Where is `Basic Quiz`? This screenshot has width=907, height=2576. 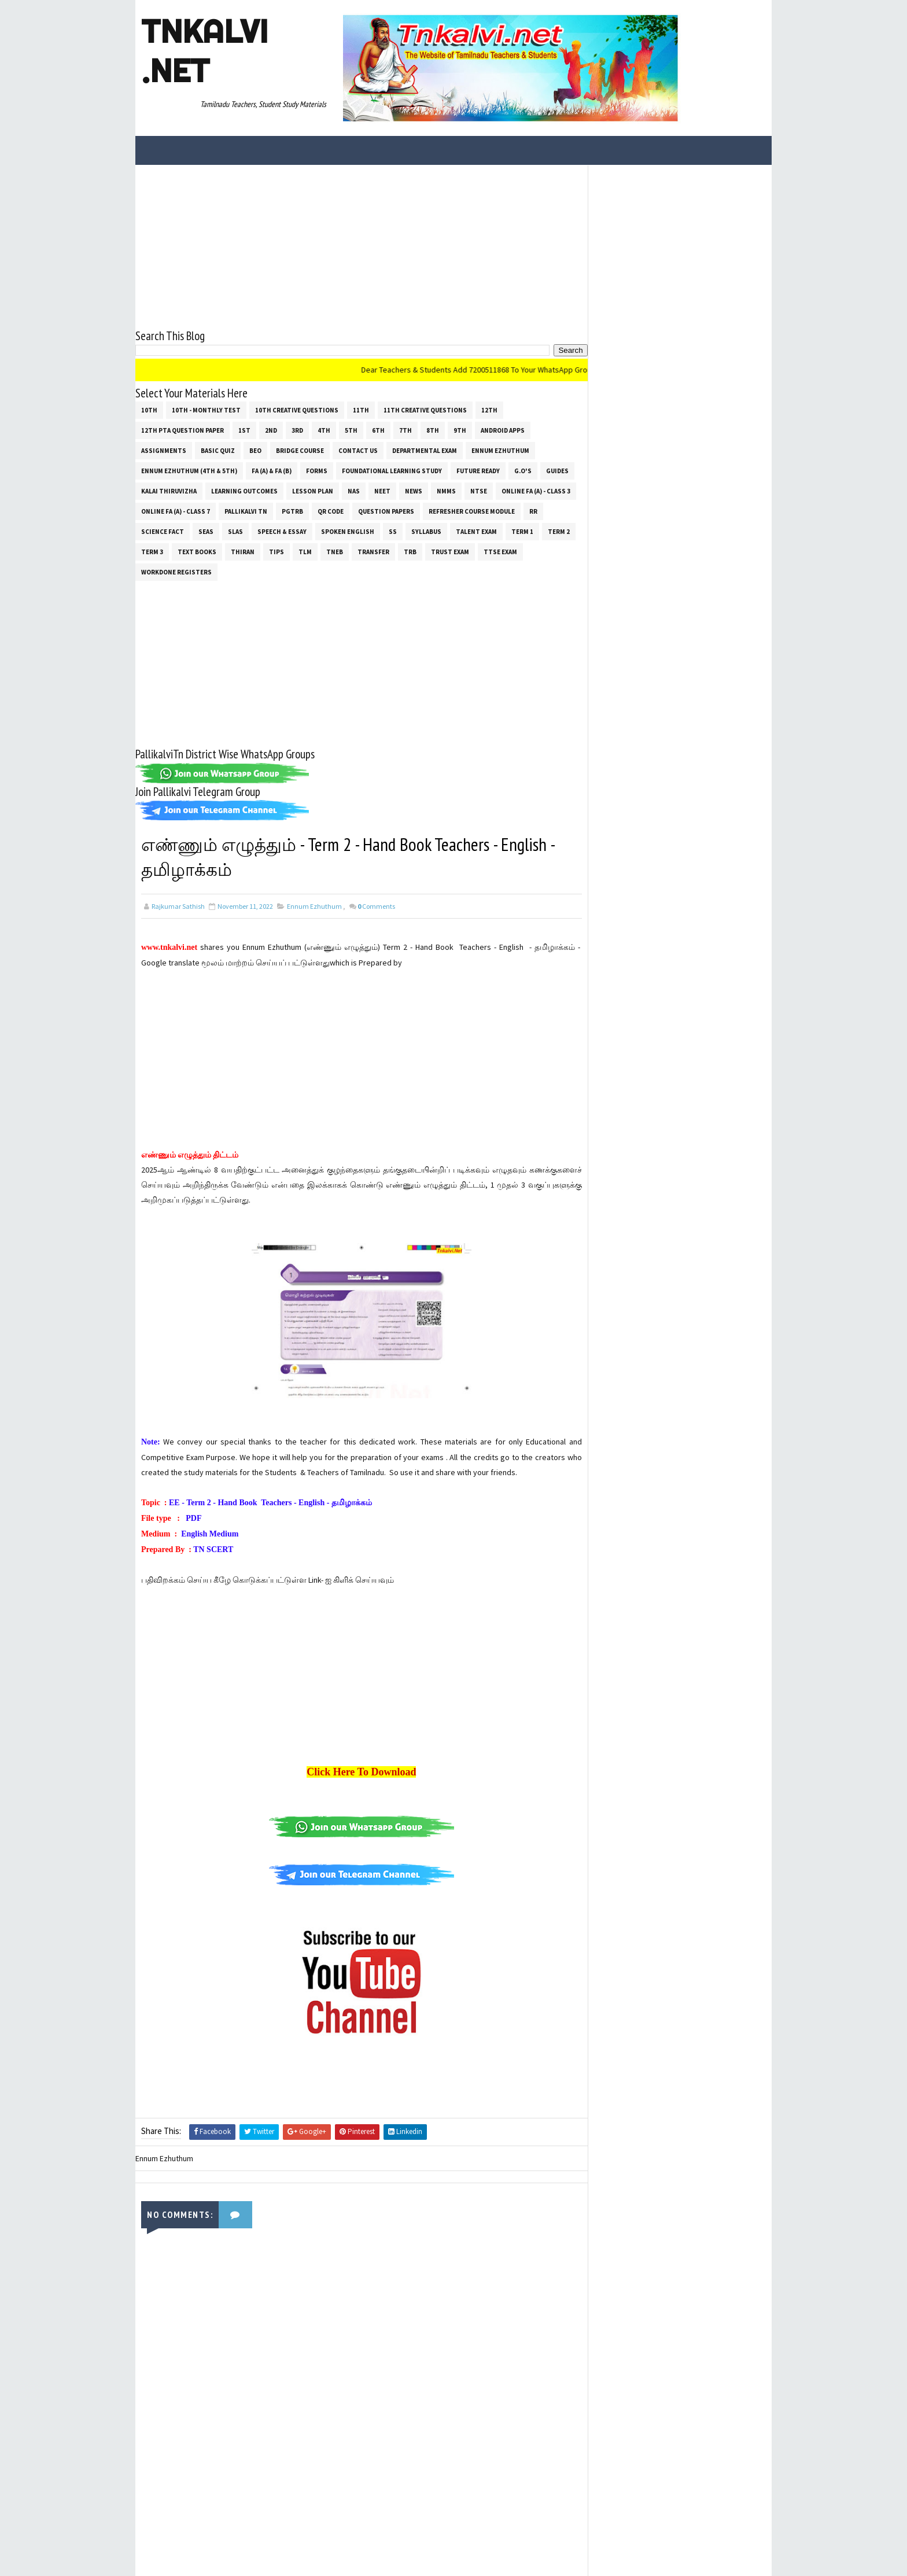
Basic Quiz is located at coordinates (218, 450).